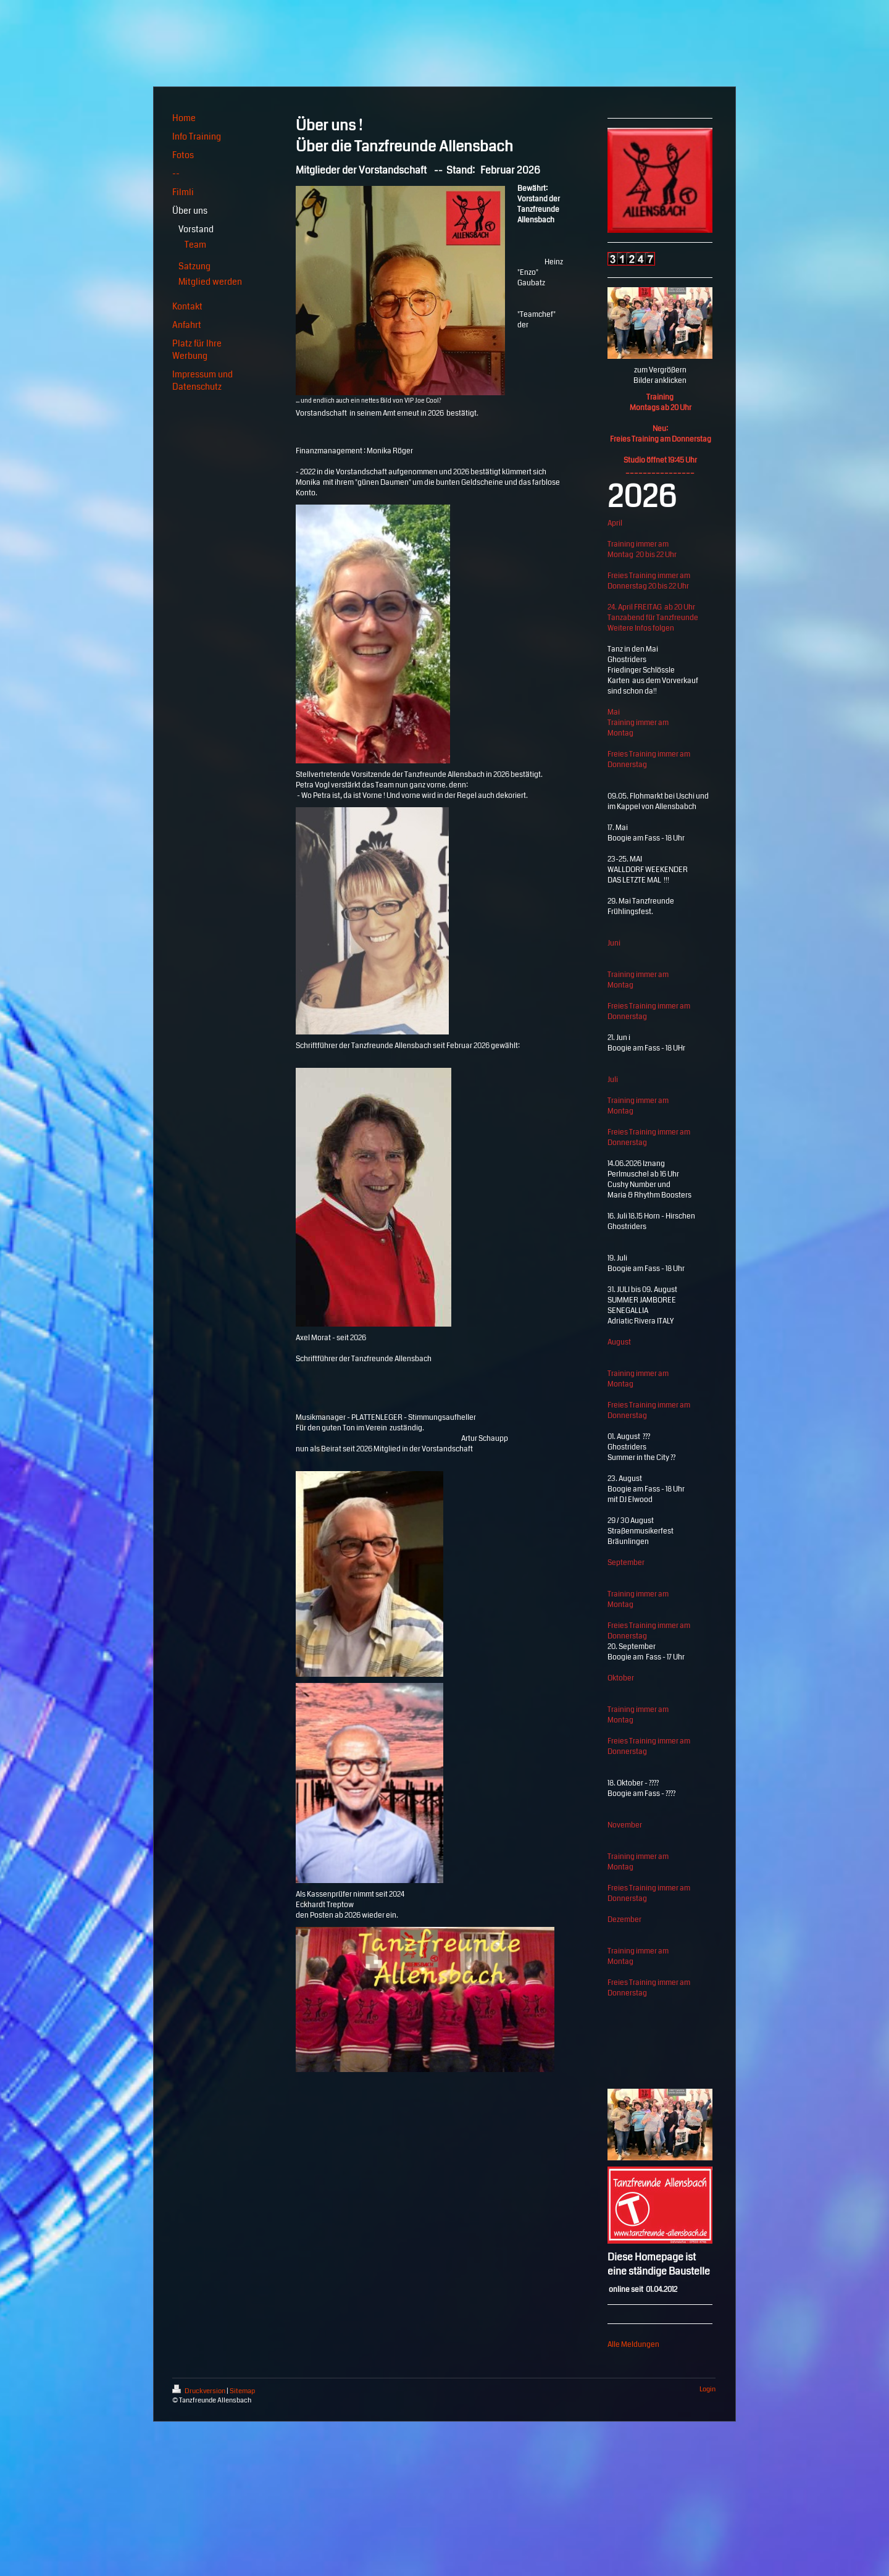  Describe the element at coordinates (242, 2391) in the screenshot. I see `Sitemap` at that location.